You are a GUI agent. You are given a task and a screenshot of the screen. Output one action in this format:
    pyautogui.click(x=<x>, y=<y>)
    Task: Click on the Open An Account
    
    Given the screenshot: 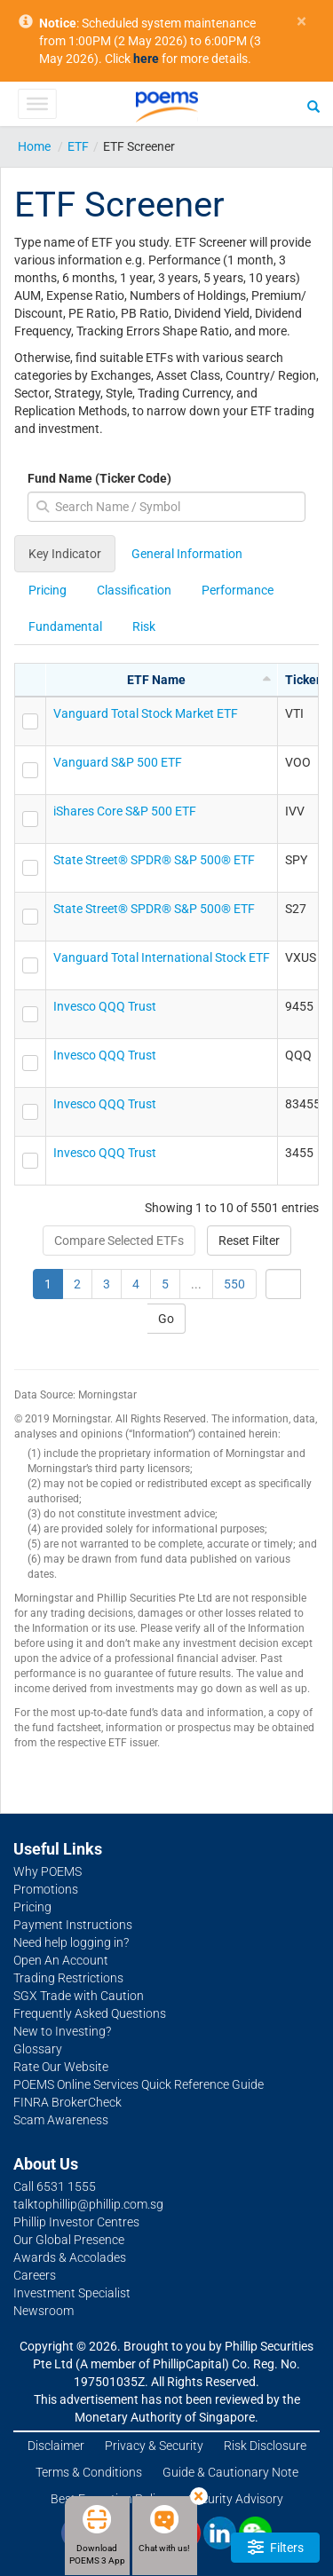 What is the action you would take?
    pyautogui.click(x=60, y=1960)
    